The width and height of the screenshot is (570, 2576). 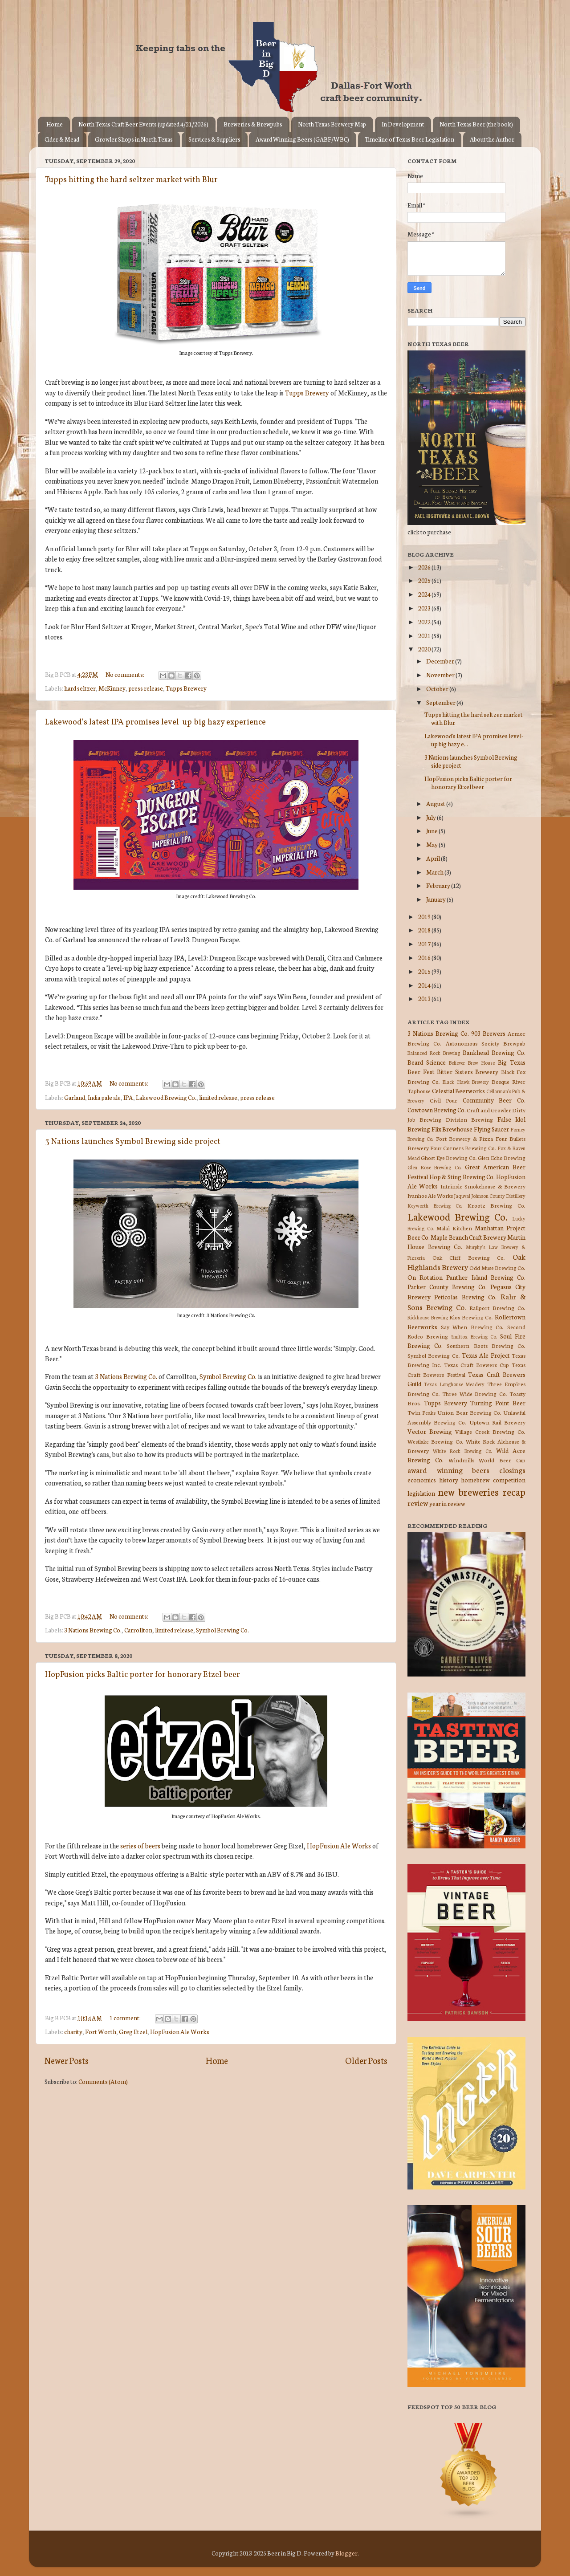 What do you see at coordinates (476, 124) in the screenshot?
I see `North Texas Beer (the book)` at bounding box center [476, 124].